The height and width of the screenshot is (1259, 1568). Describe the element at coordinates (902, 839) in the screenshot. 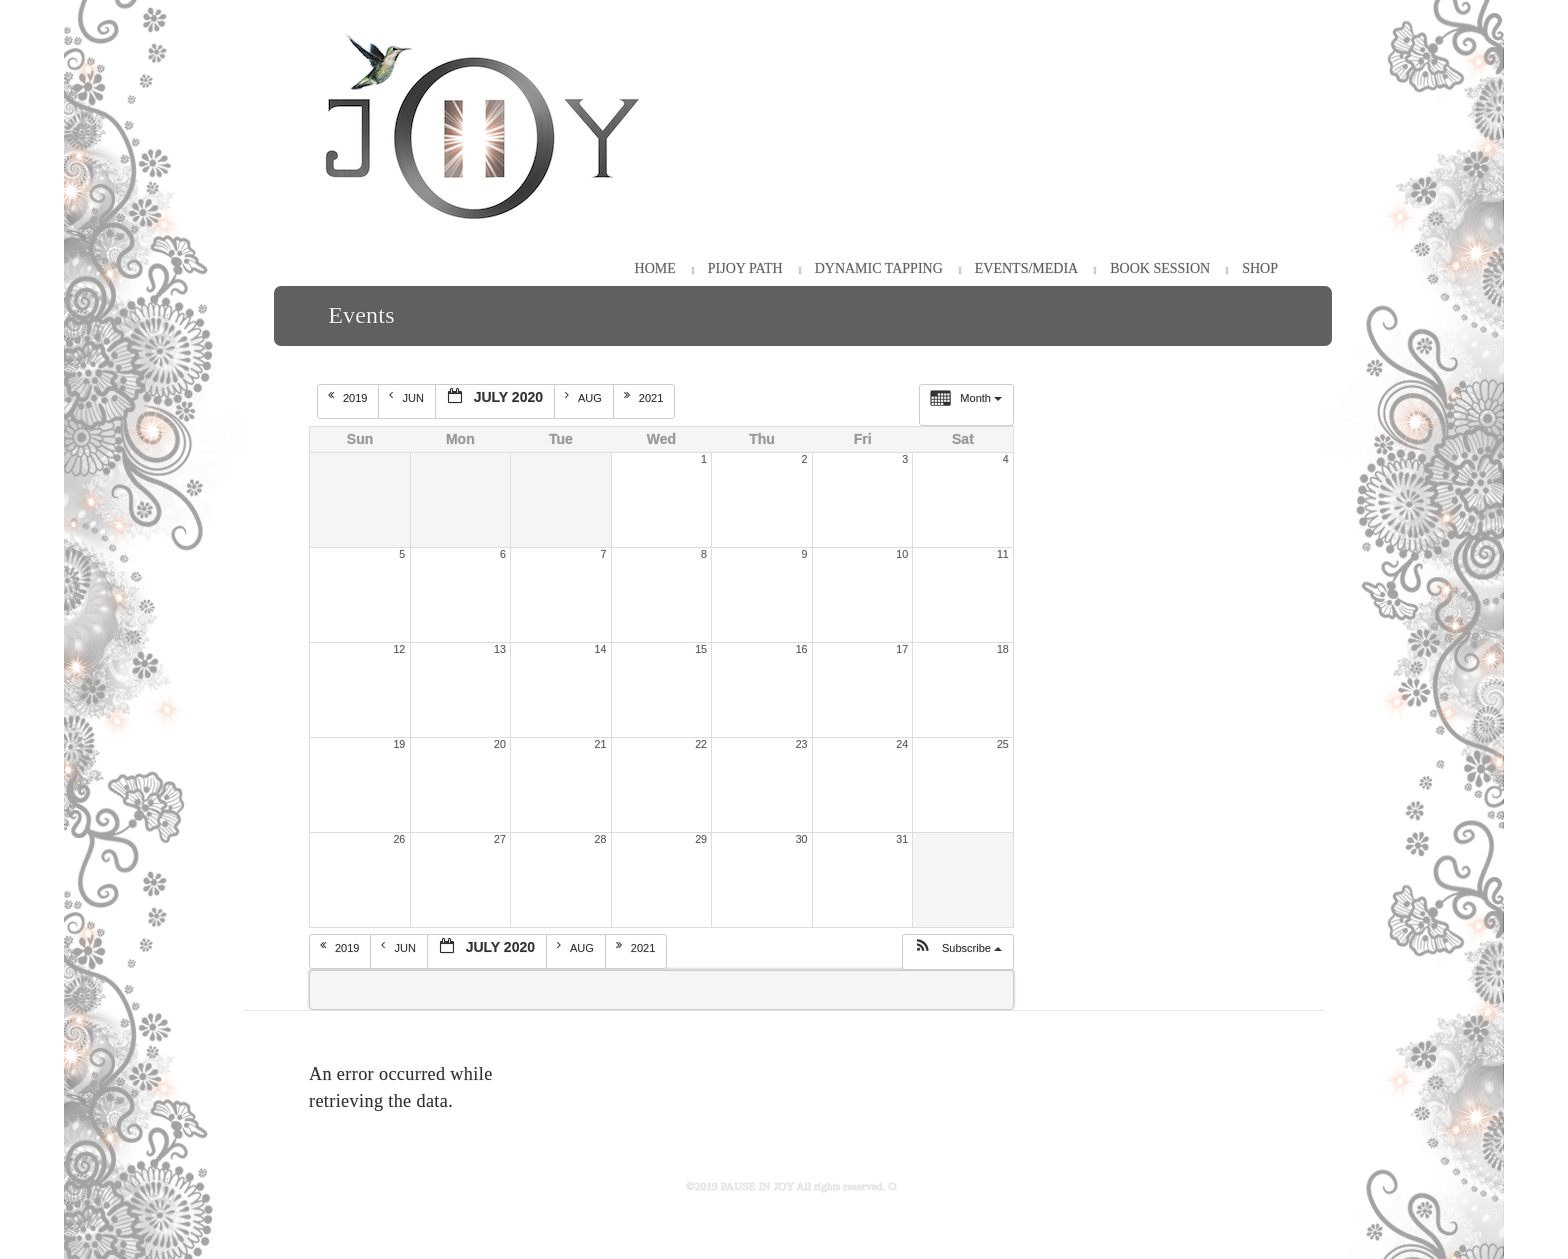

I see `31` at that location.